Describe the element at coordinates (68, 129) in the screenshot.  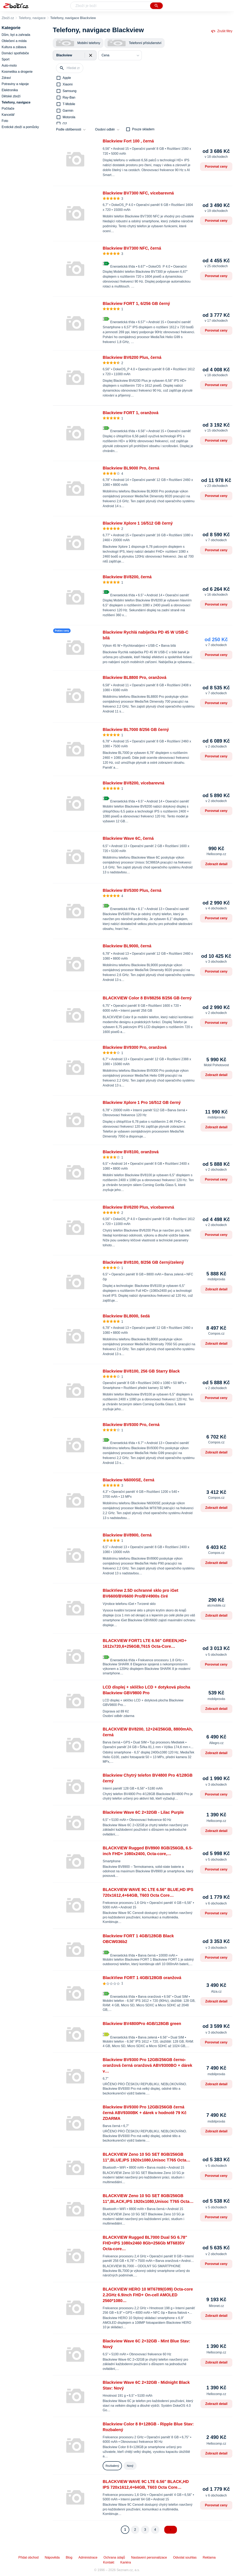
I see `Podle oblíbenosti` at that location.